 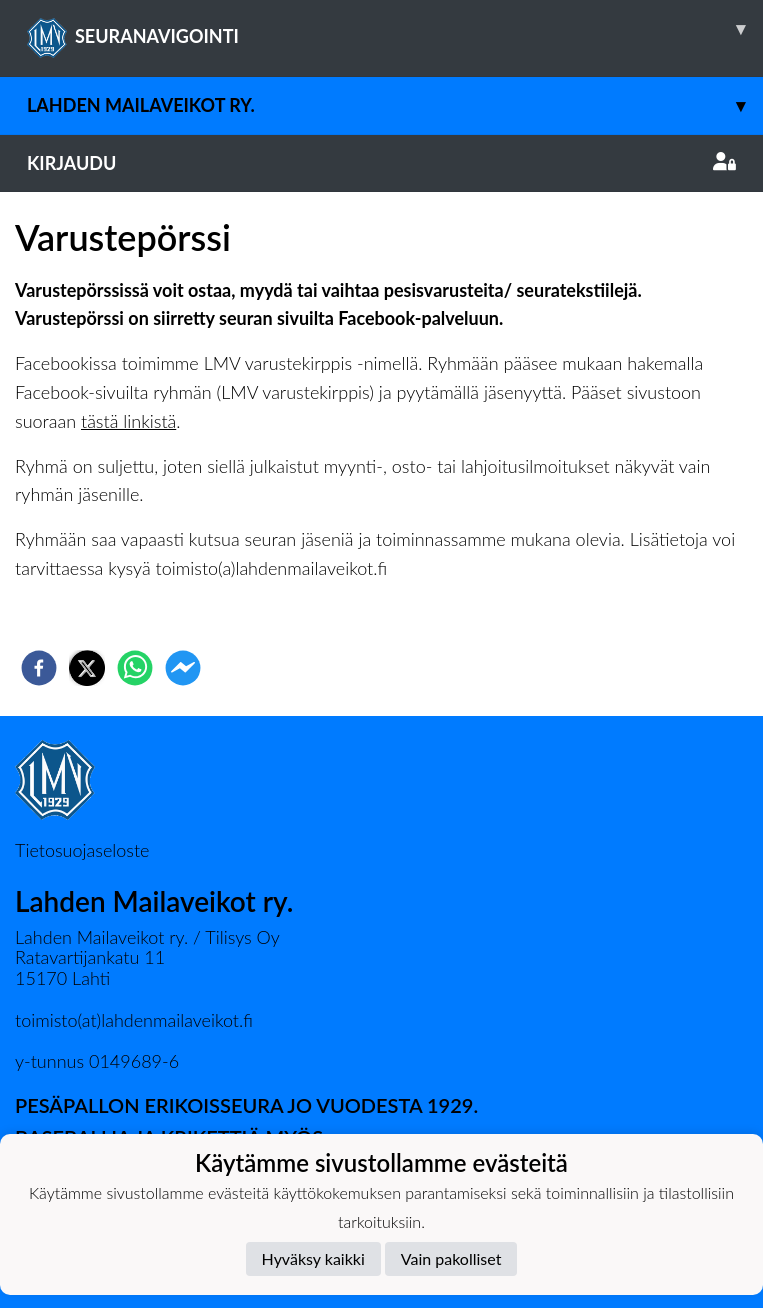 What do you see at coordinates (87, 668) in the screenshot?
I see `[twitter]` at bounding box center [87, 668].